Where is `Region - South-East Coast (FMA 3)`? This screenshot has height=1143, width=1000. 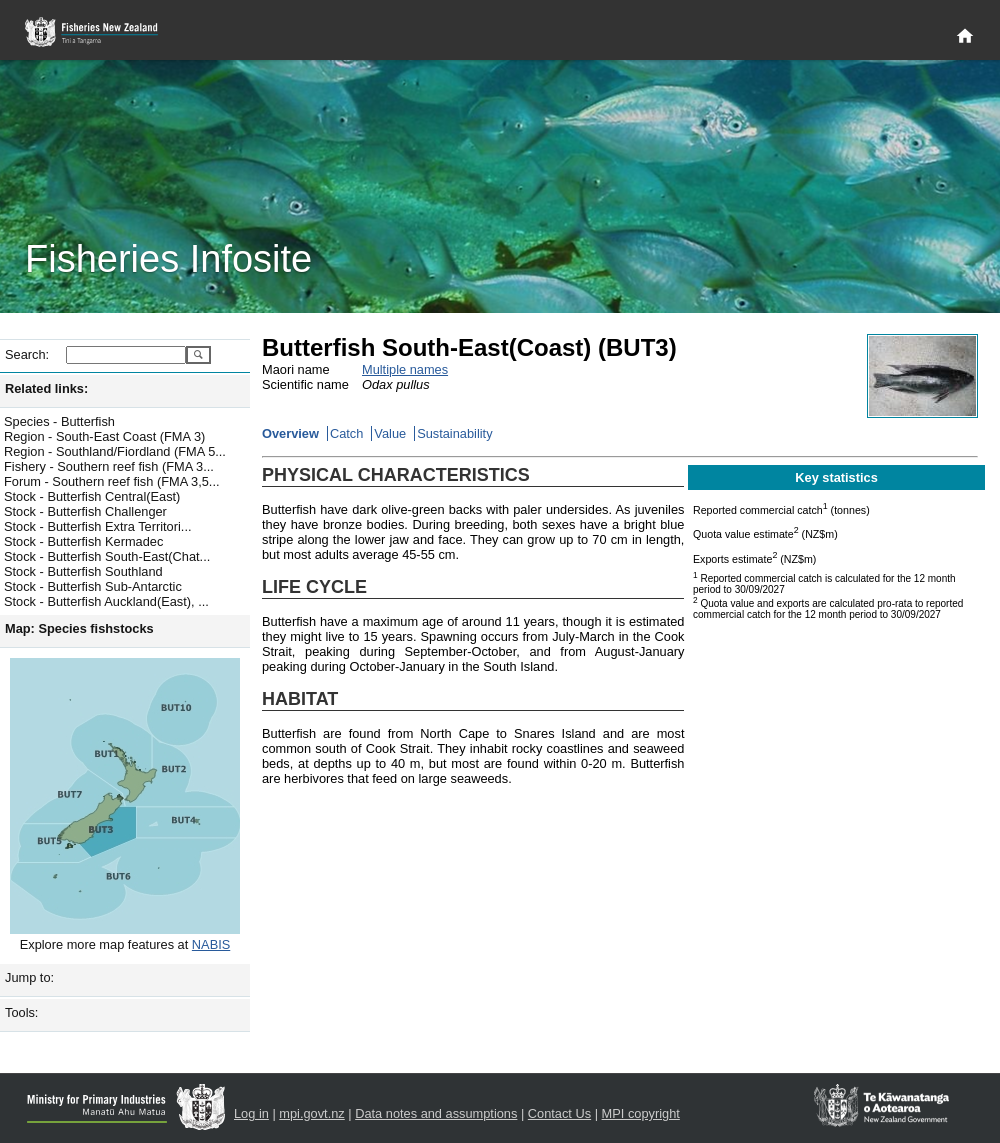 Region - South-East Coast (FMA 3) is located at coordinates (104, 436).